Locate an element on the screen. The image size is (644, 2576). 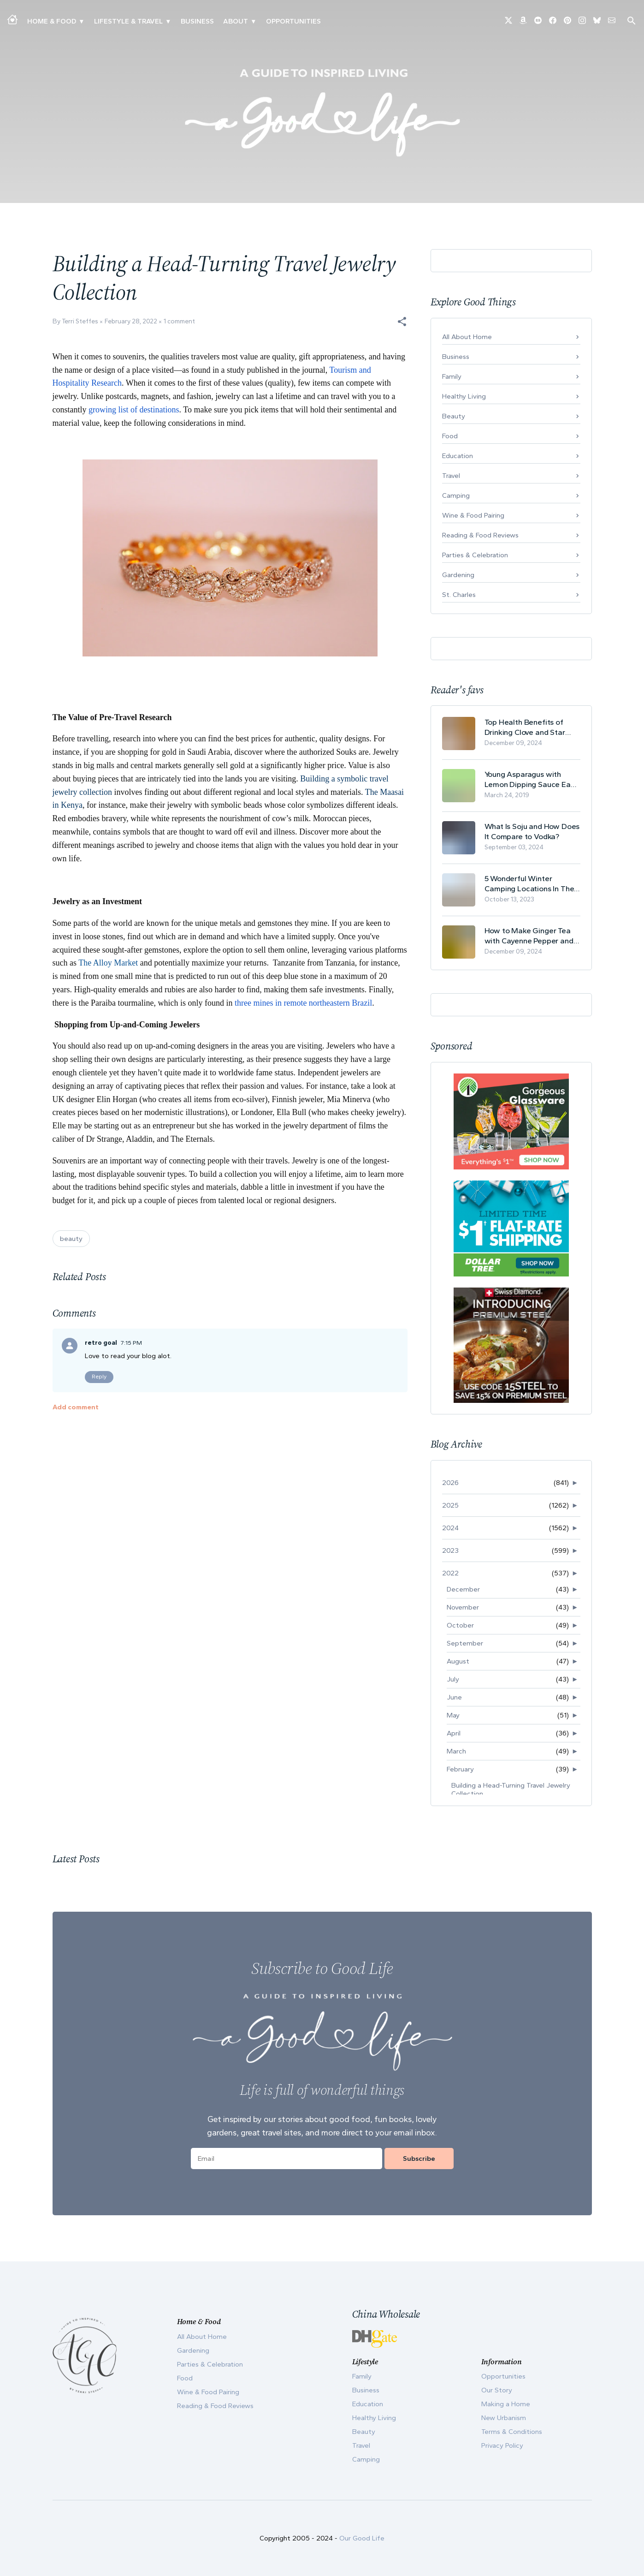
Reply is located at coordinates (99, 1376).